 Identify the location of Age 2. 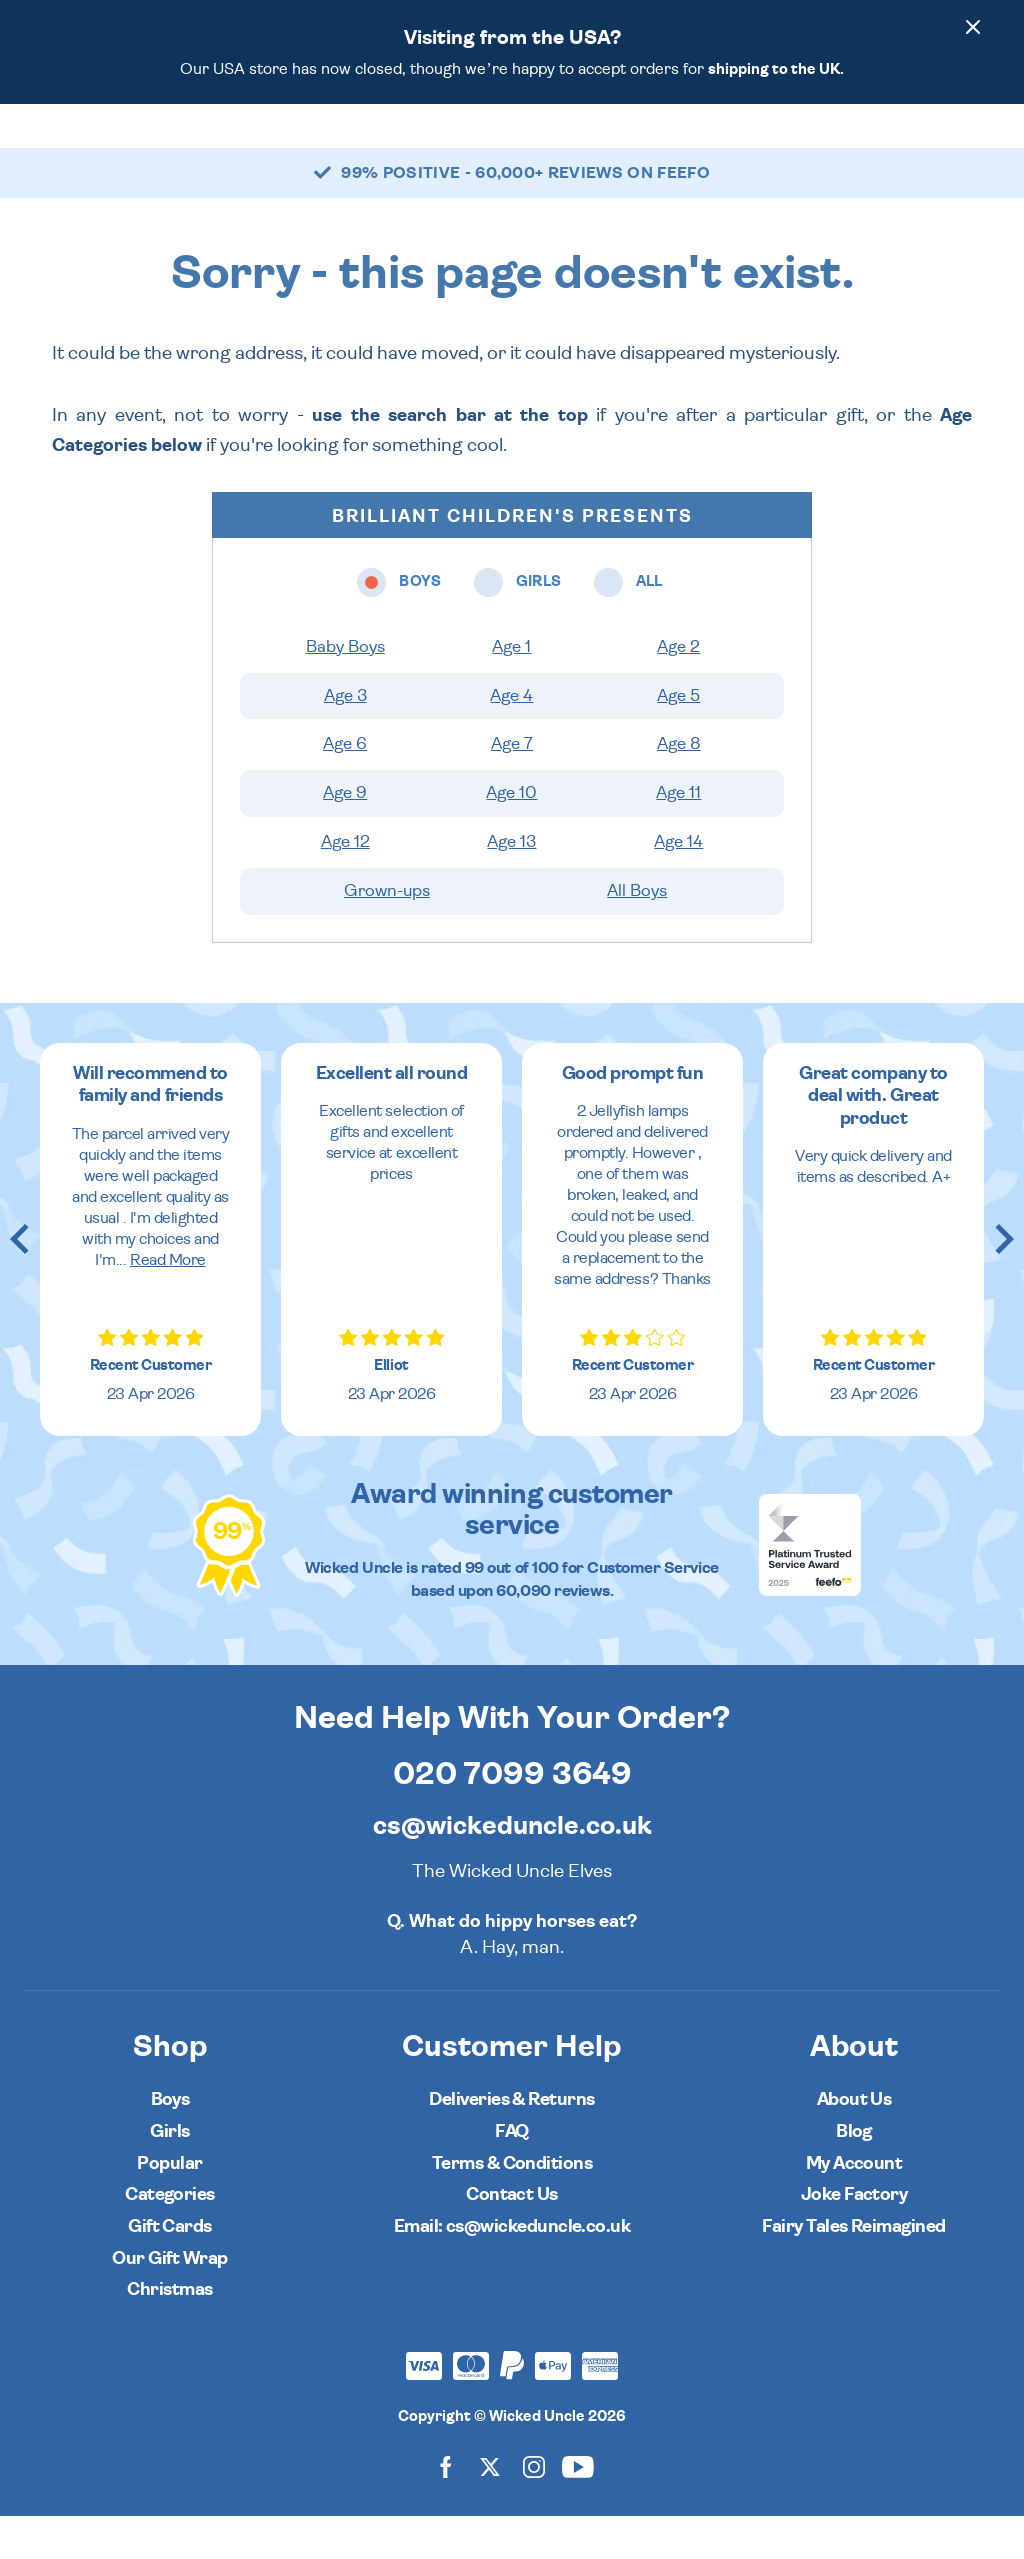
(678, 690).